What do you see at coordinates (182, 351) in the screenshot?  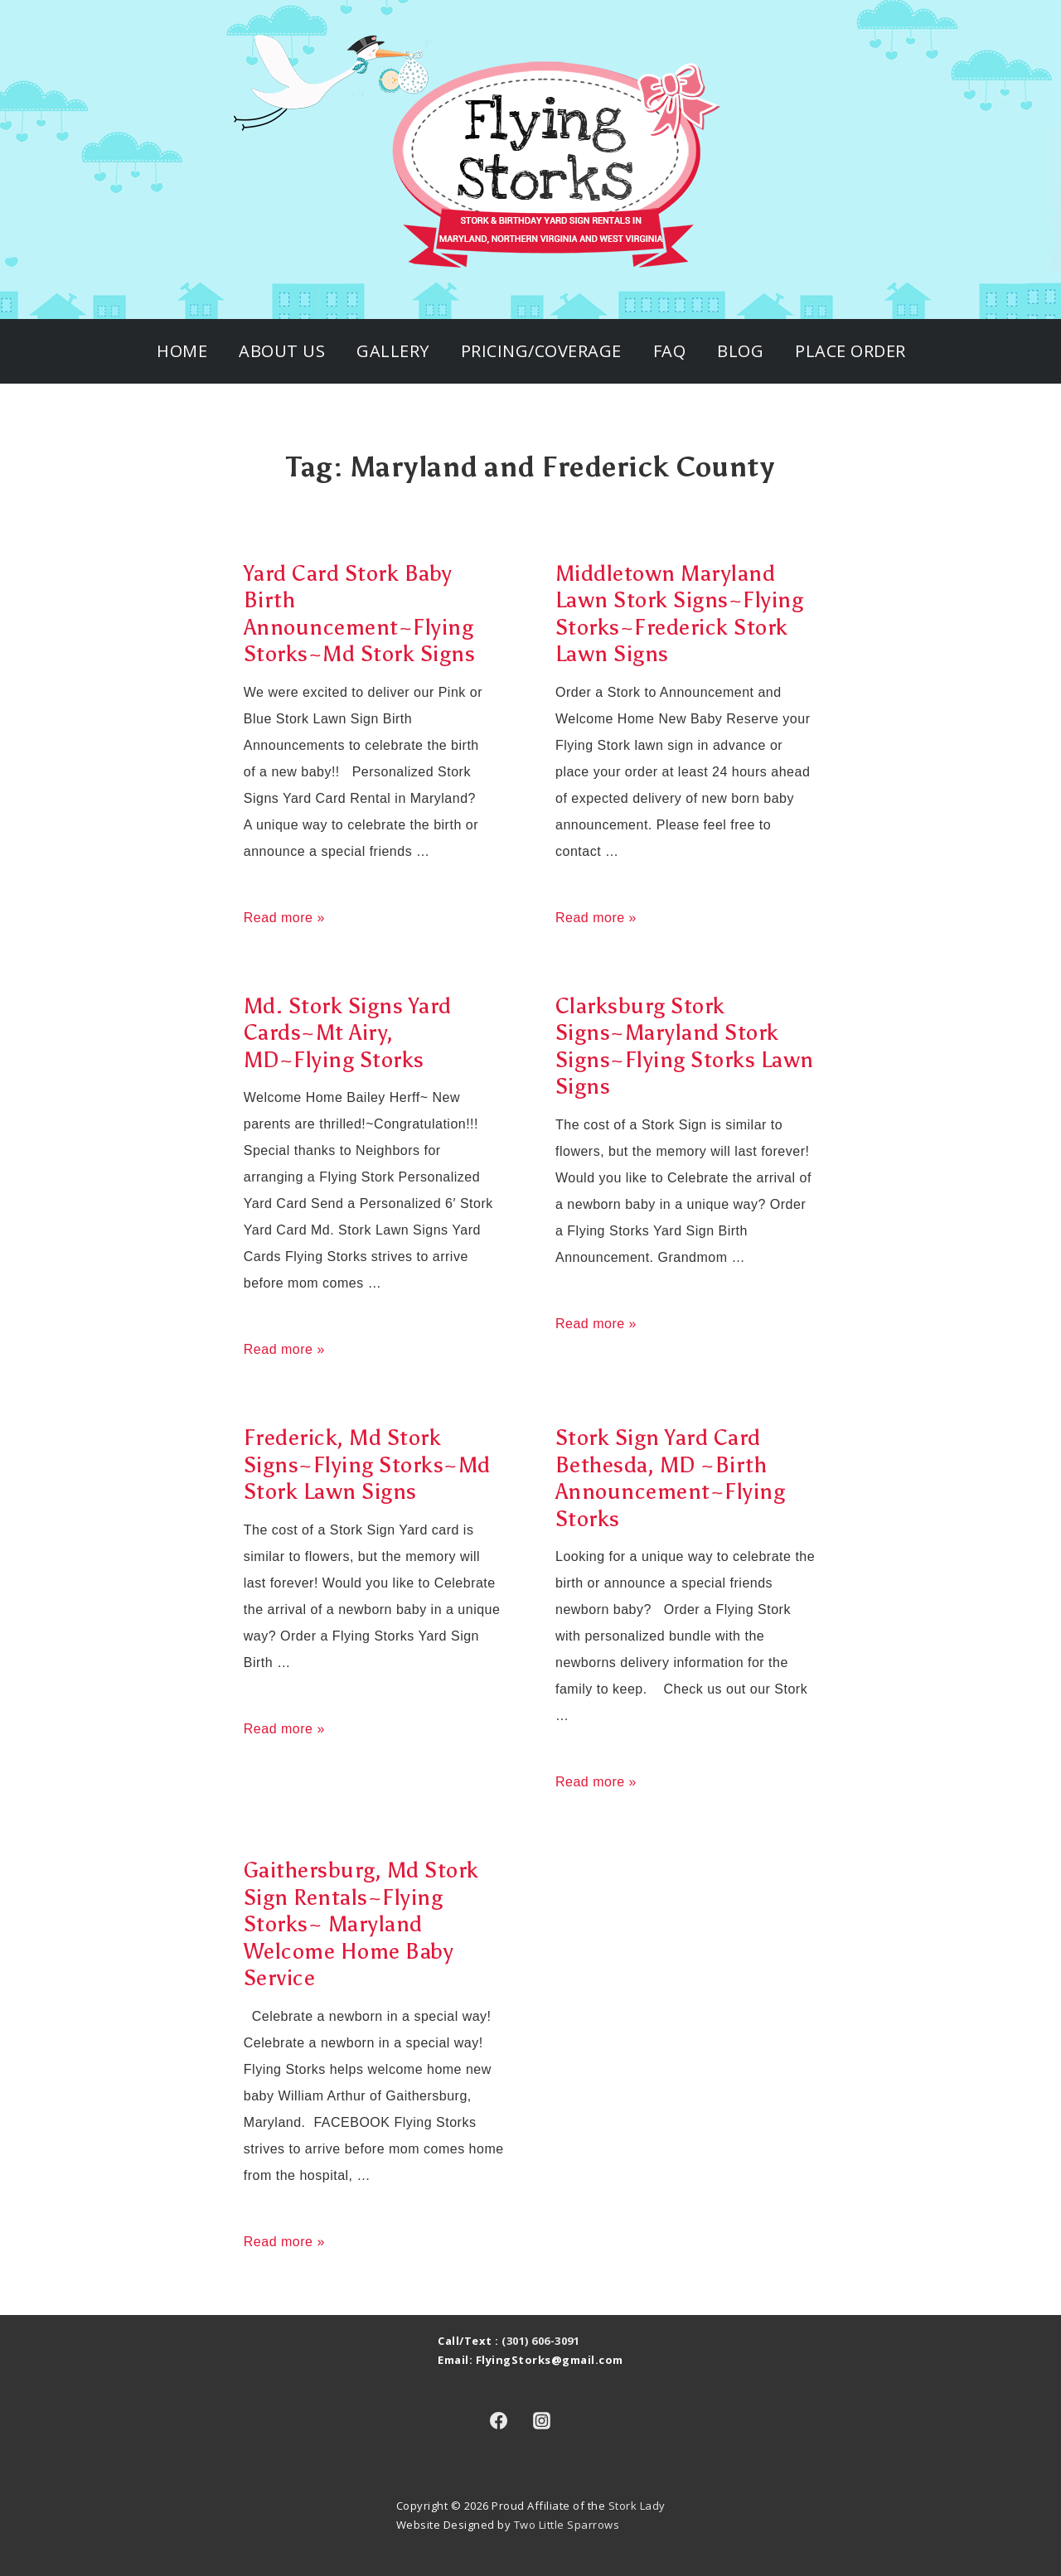 I see `Home` at bounding box center [182, 351].